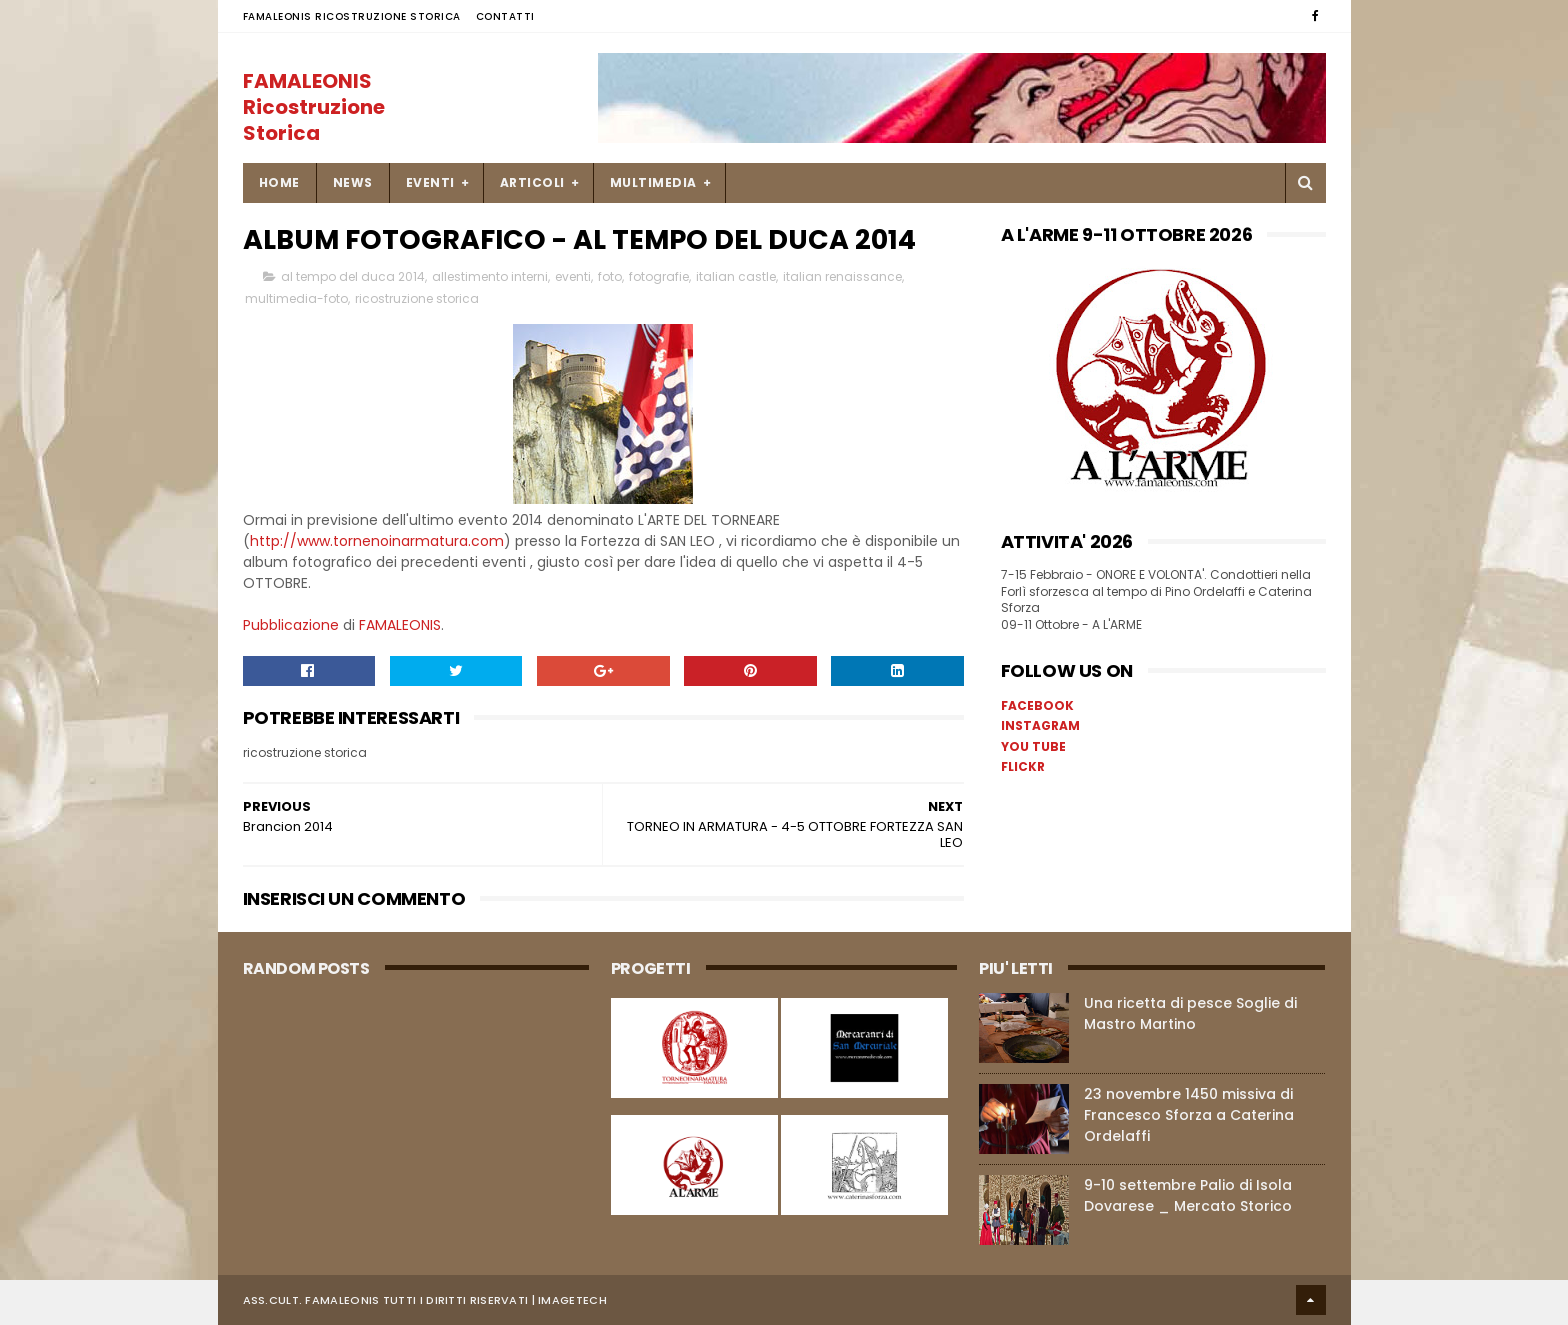 This screenshot has height=1325, width=1568. What do you see at coordinates (353, 182) in the screenshot?
I see `NEWS` at bounding box center [353, 182].